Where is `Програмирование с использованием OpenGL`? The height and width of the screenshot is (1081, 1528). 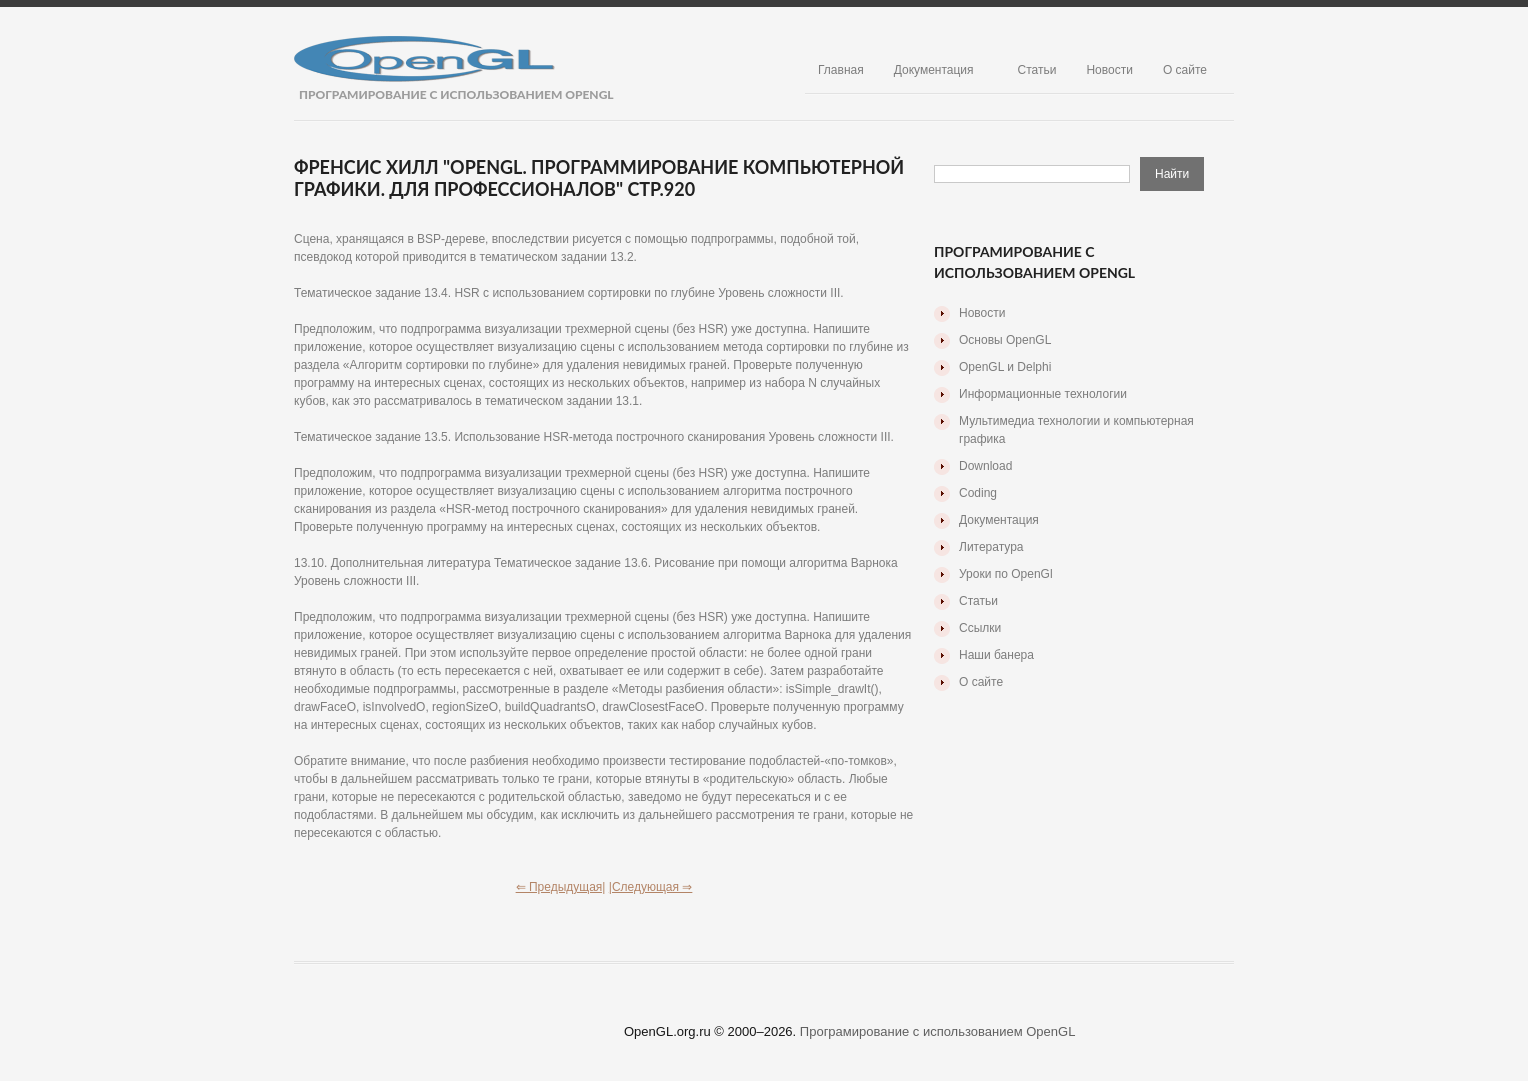 Програмирование с использованием OpenGL is located at coordinates (938, 1031).